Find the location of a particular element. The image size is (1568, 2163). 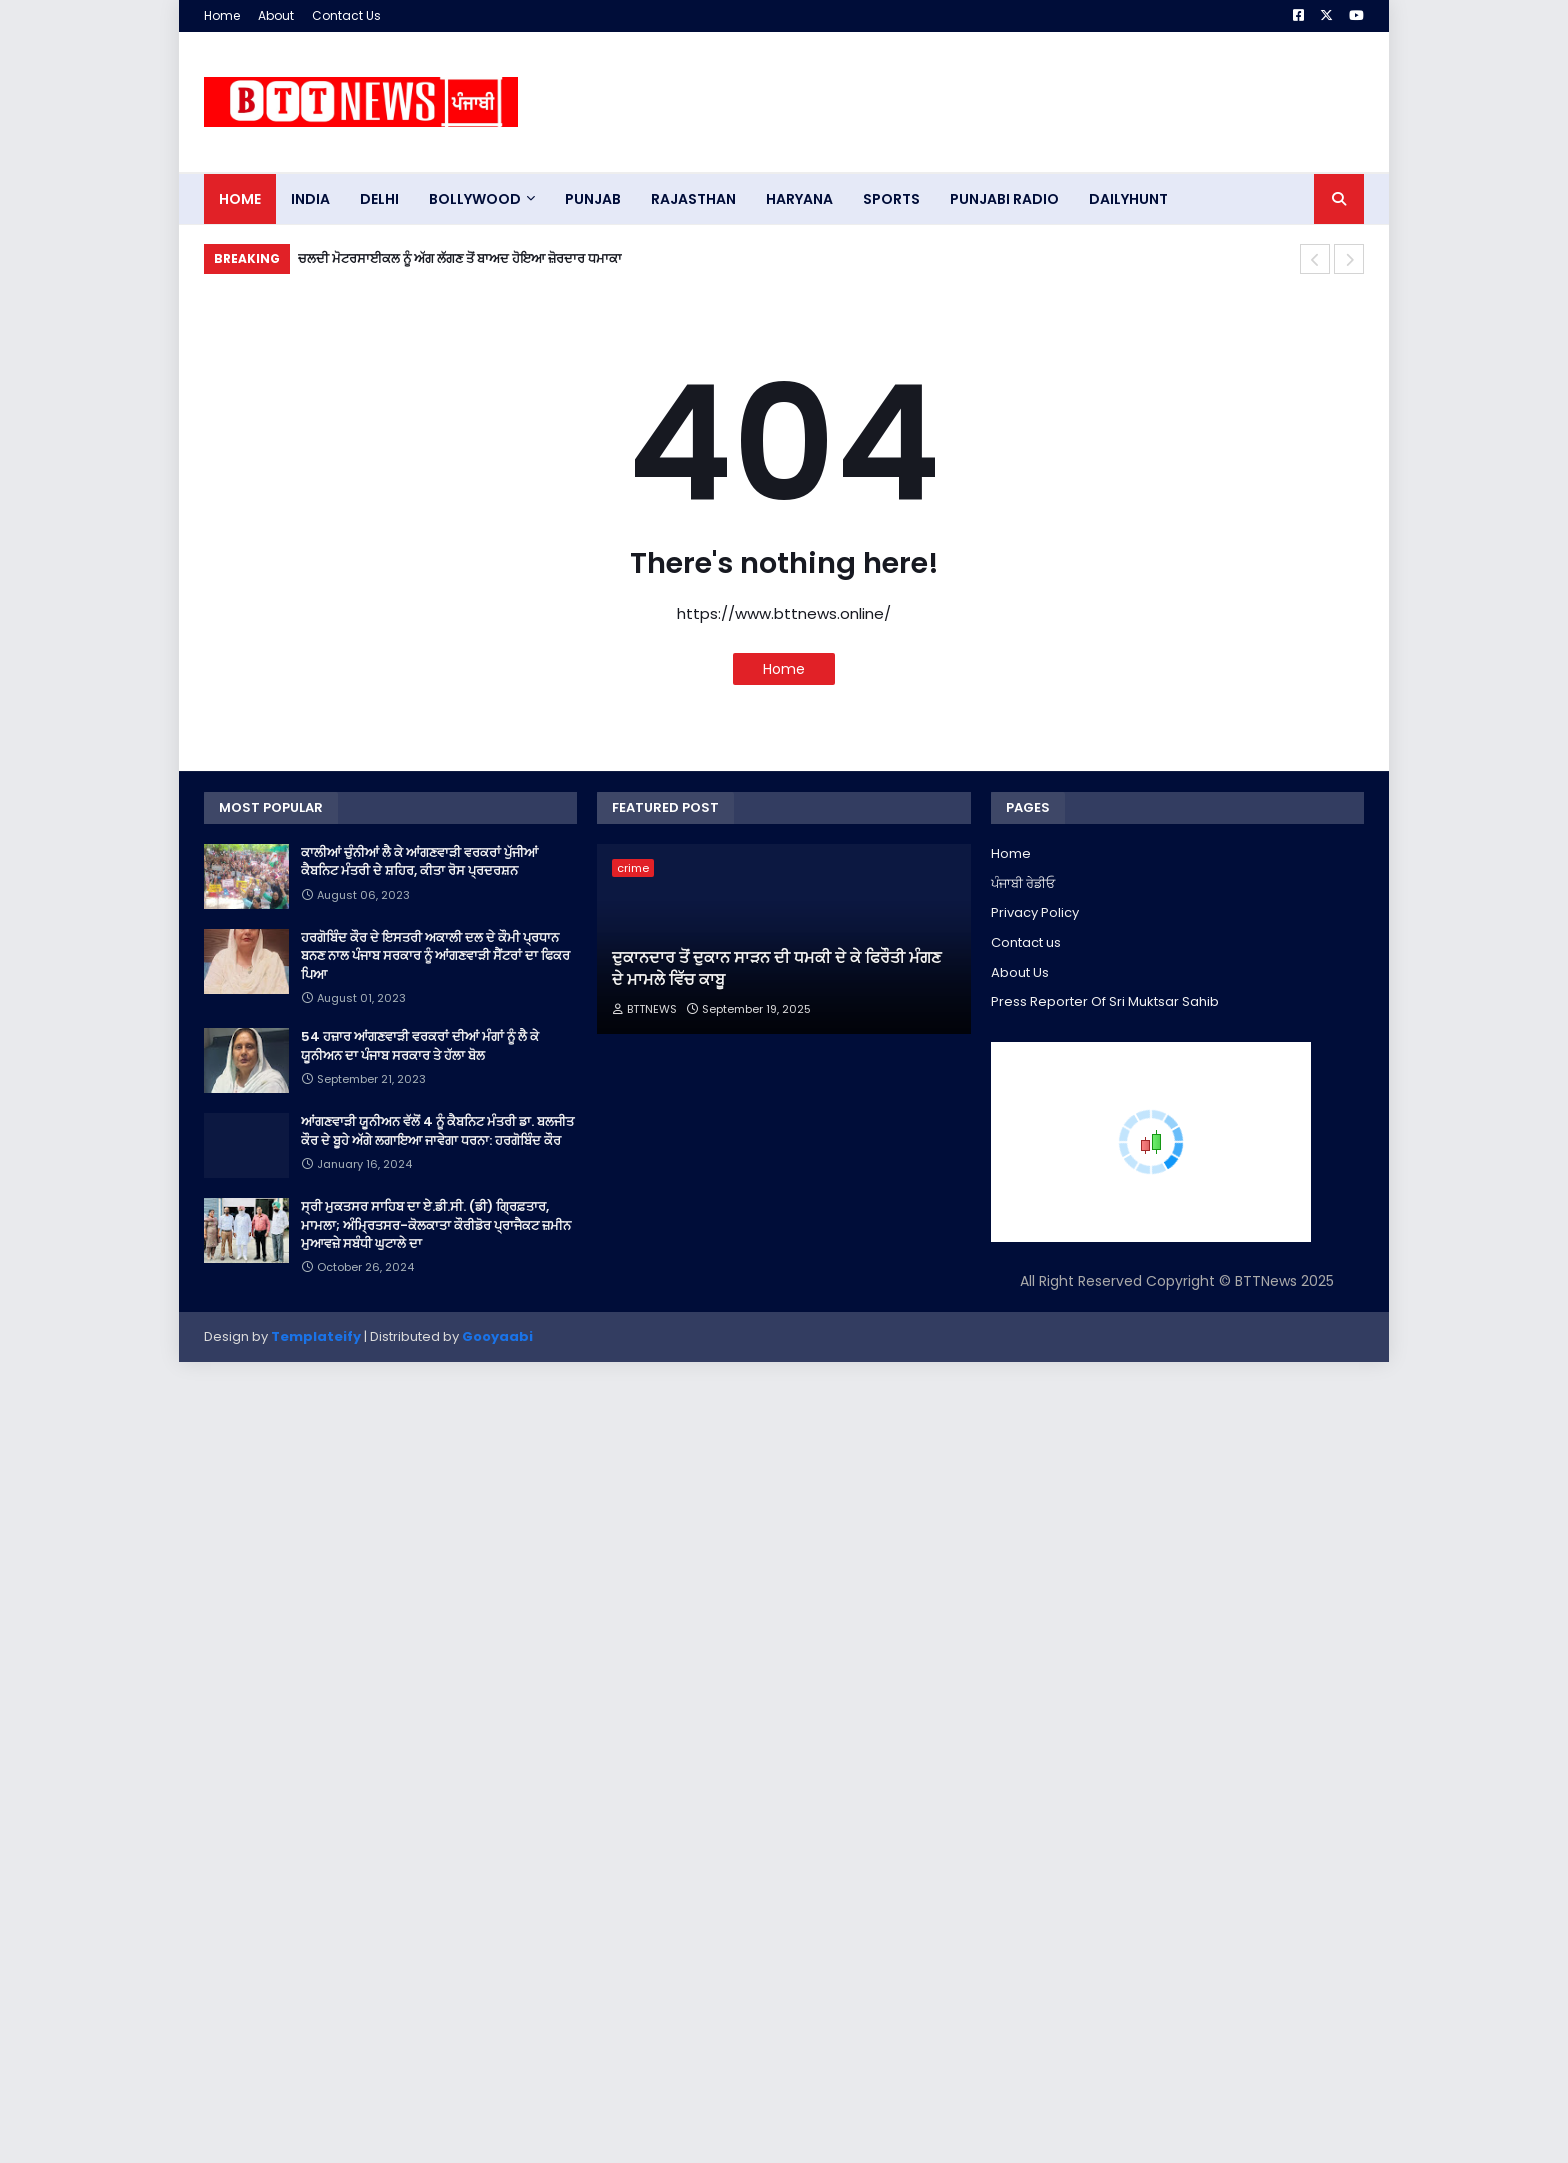

ਆਂਗਣਵਾੜੀ ਯੂਨੀਅਨ ਵੱਲੋਂ 4 ਨੂੰ ਕੈਬਨਿਟ ਮੰਤਰੀ ਡਾ. ਬਲਜੀਤ ਕੌਰ ਦੇ ਬੂਹੇ ਅੱਗੇ ਲਗਾਇਆ ਜਾਵੇਗਾ ਧਰਨਾ: ਹਰਗੋਬਿੰਦ ਕੌਰ is located at coordinates (437, 1131).